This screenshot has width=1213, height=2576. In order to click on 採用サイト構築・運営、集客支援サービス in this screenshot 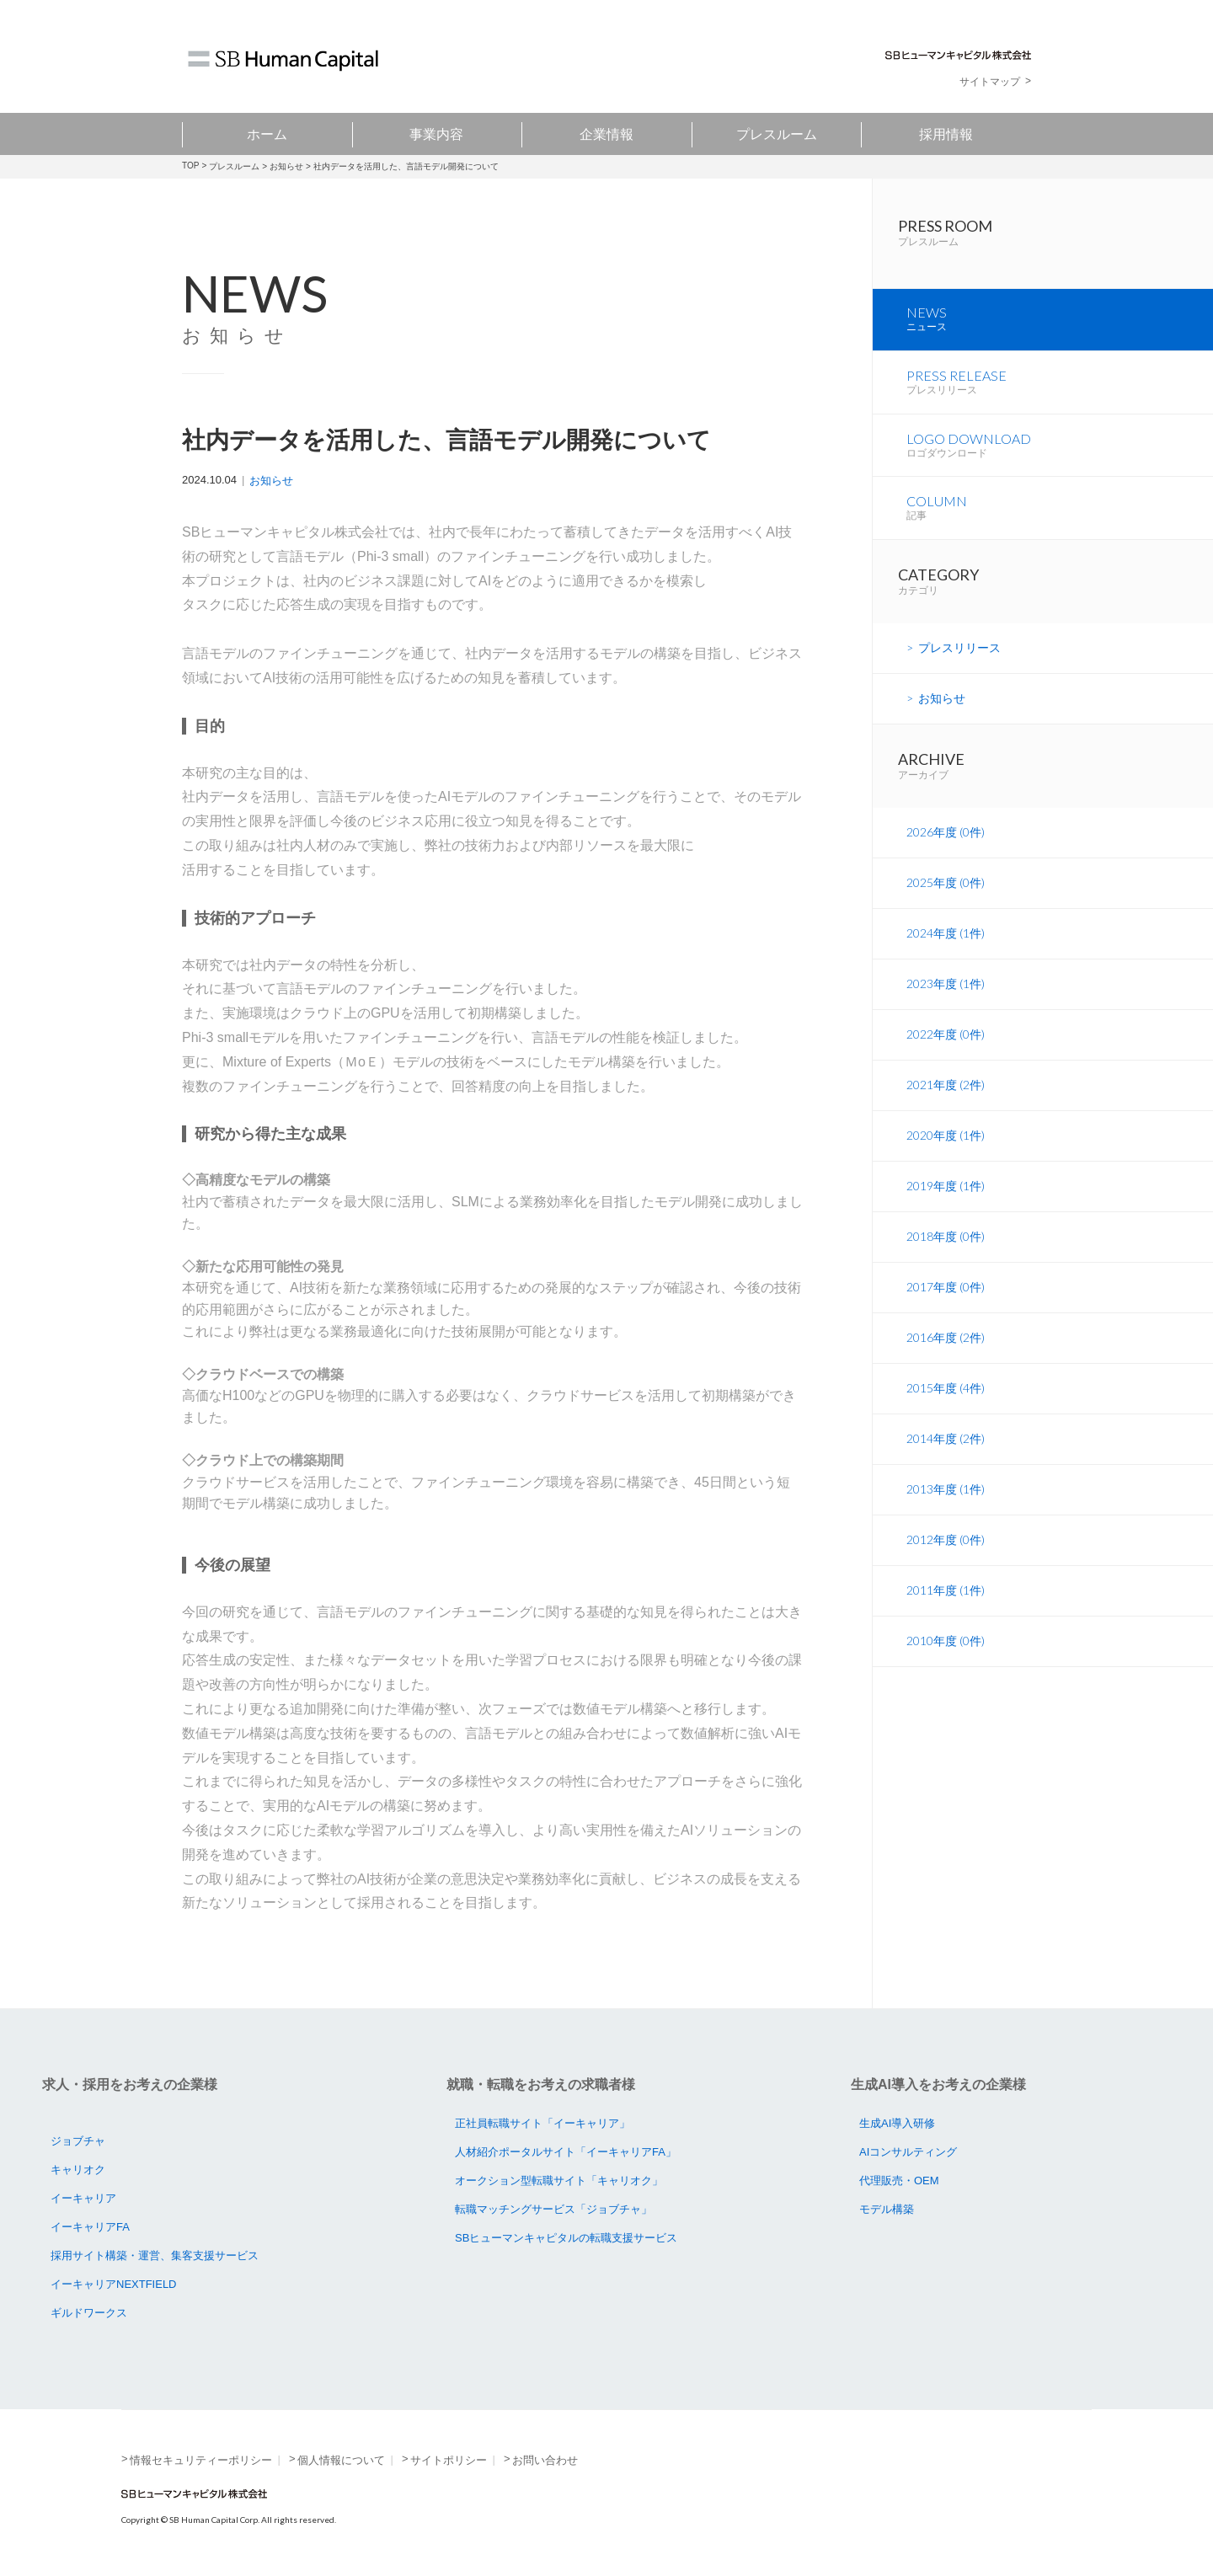, I will do `click(155, 2255)`.